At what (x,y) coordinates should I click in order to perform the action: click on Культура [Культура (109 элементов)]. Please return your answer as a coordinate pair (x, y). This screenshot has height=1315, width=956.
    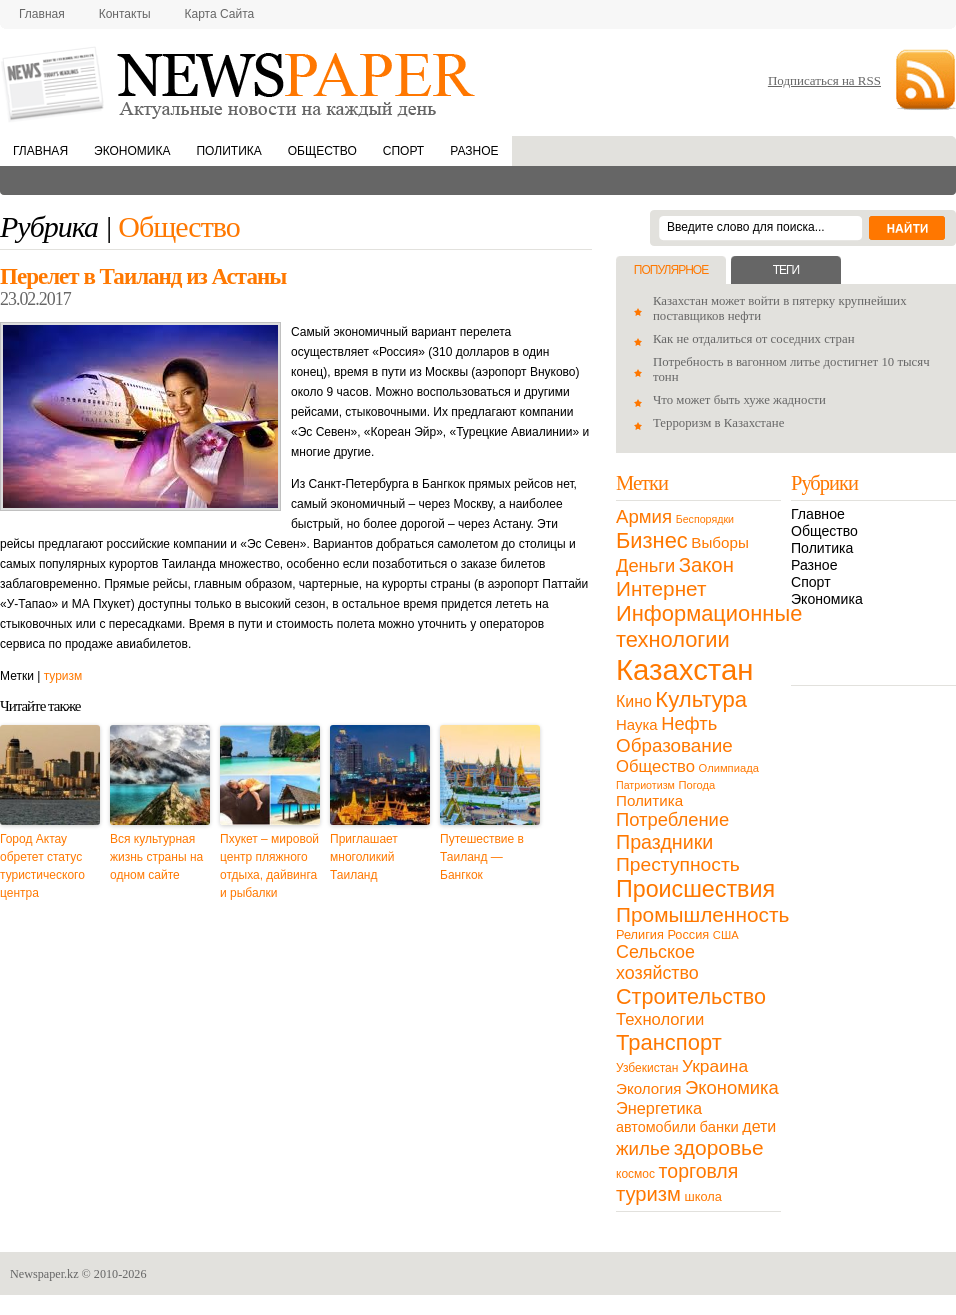
    Looking at the image, I should click on (701, 699).